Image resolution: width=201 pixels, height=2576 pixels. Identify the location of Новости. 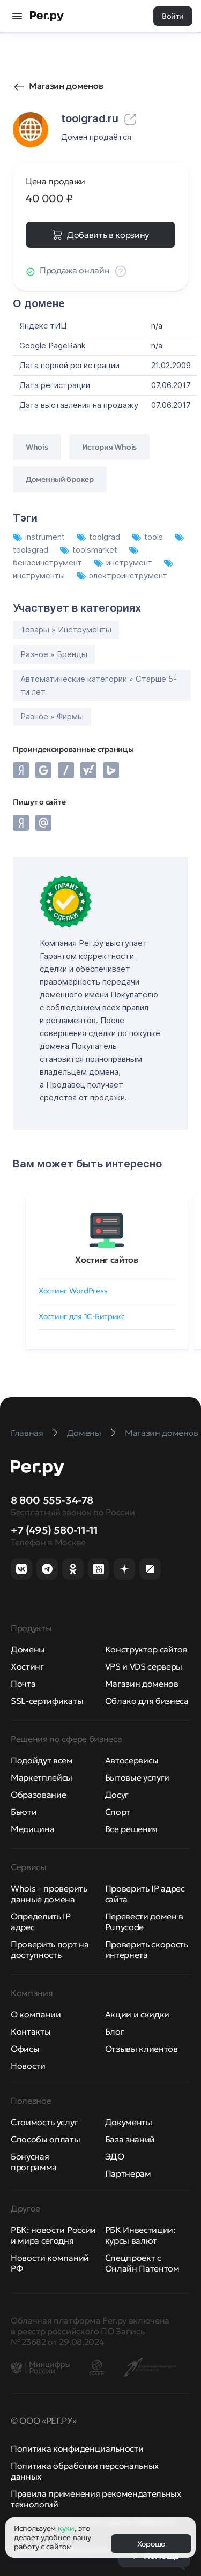
(28, 2065).